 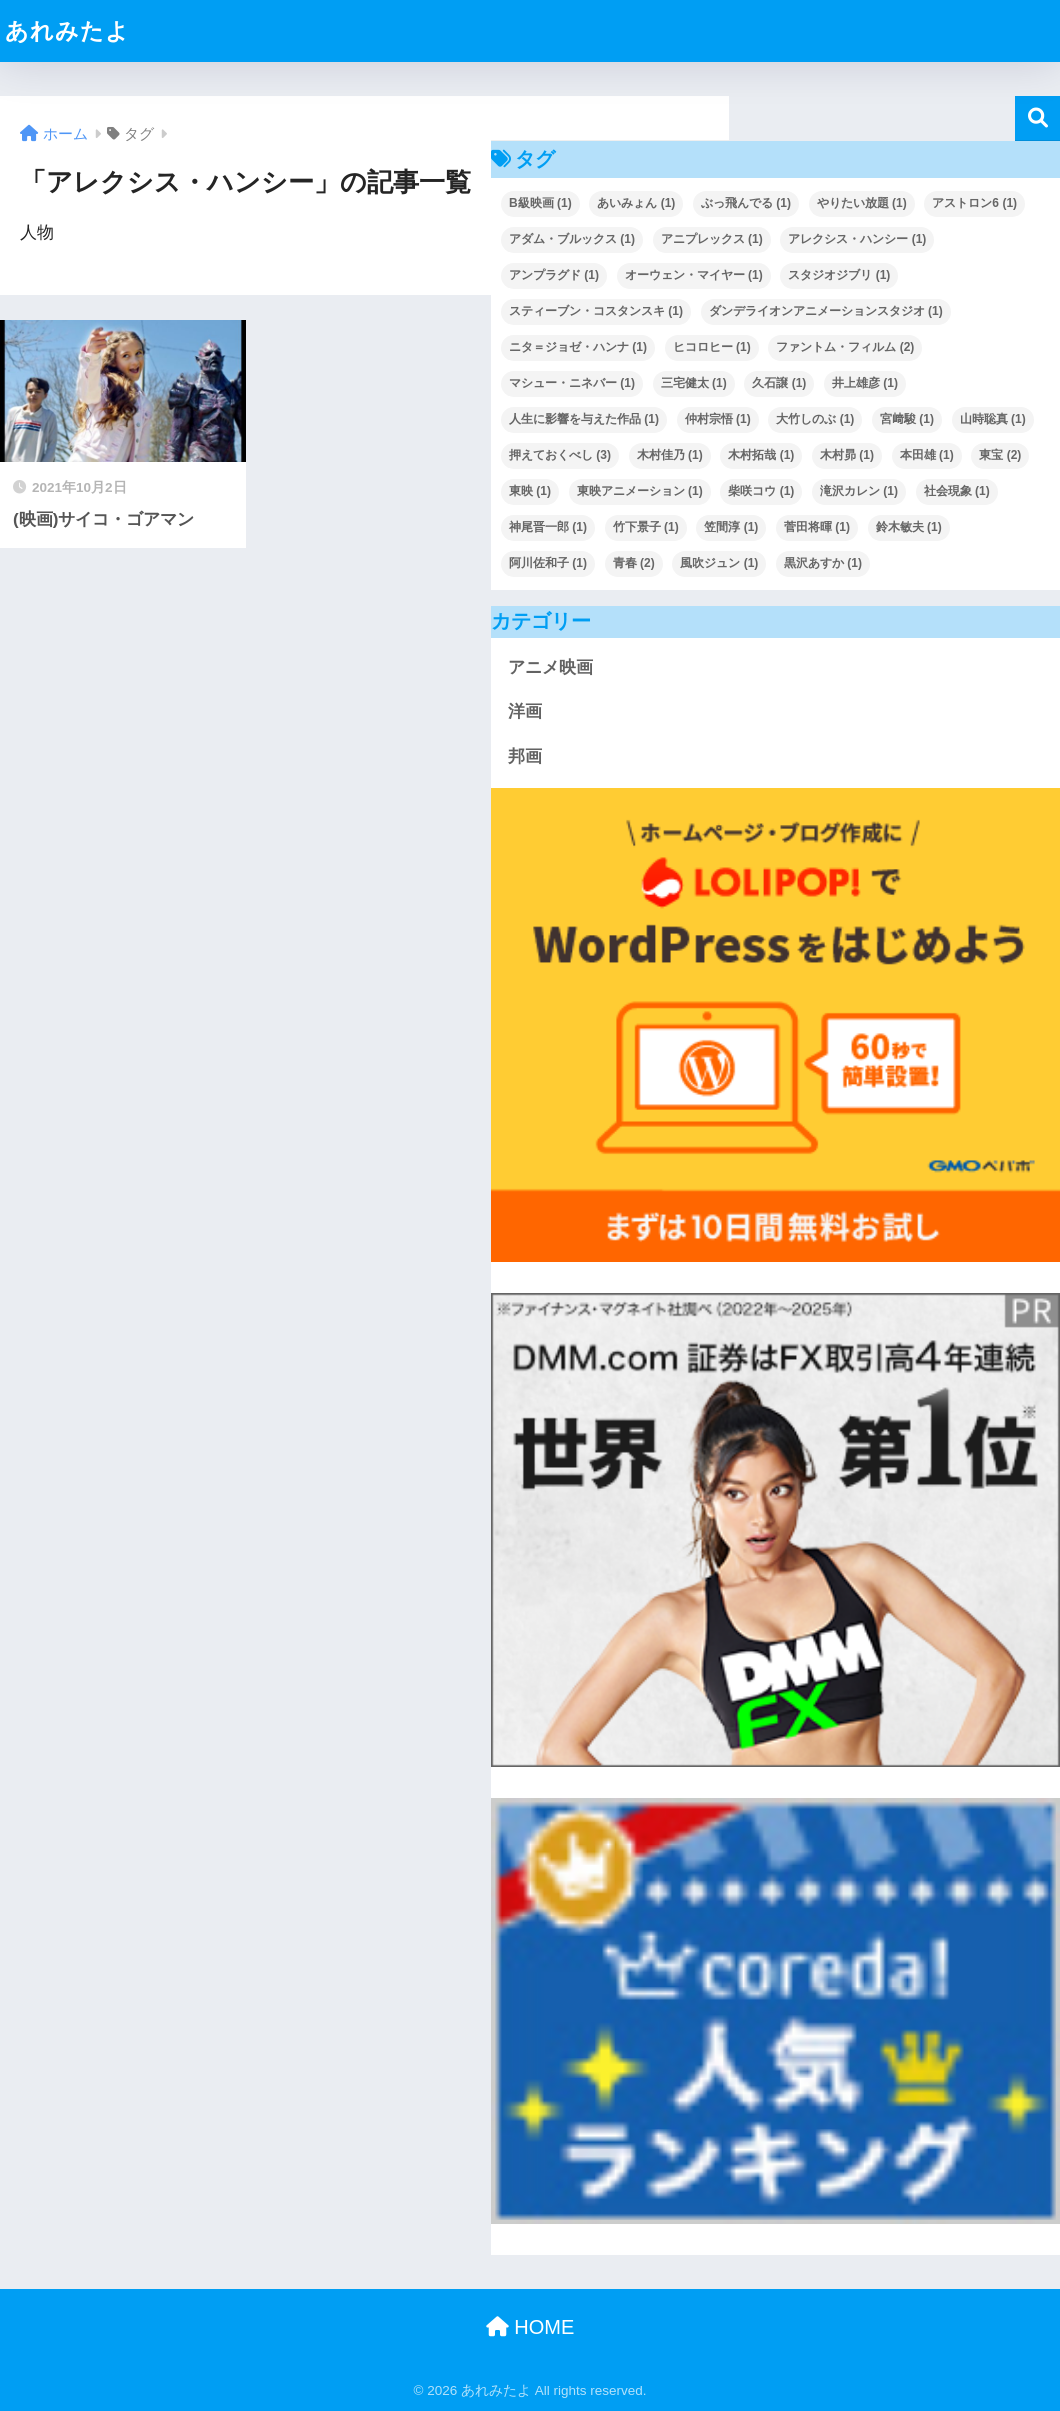 What do you see at coordinates (839, 275) in the screenshot?
I see `スタジオジブリ [スタジオジブリ (1個の項目)]` at bounding box center [839, 275].